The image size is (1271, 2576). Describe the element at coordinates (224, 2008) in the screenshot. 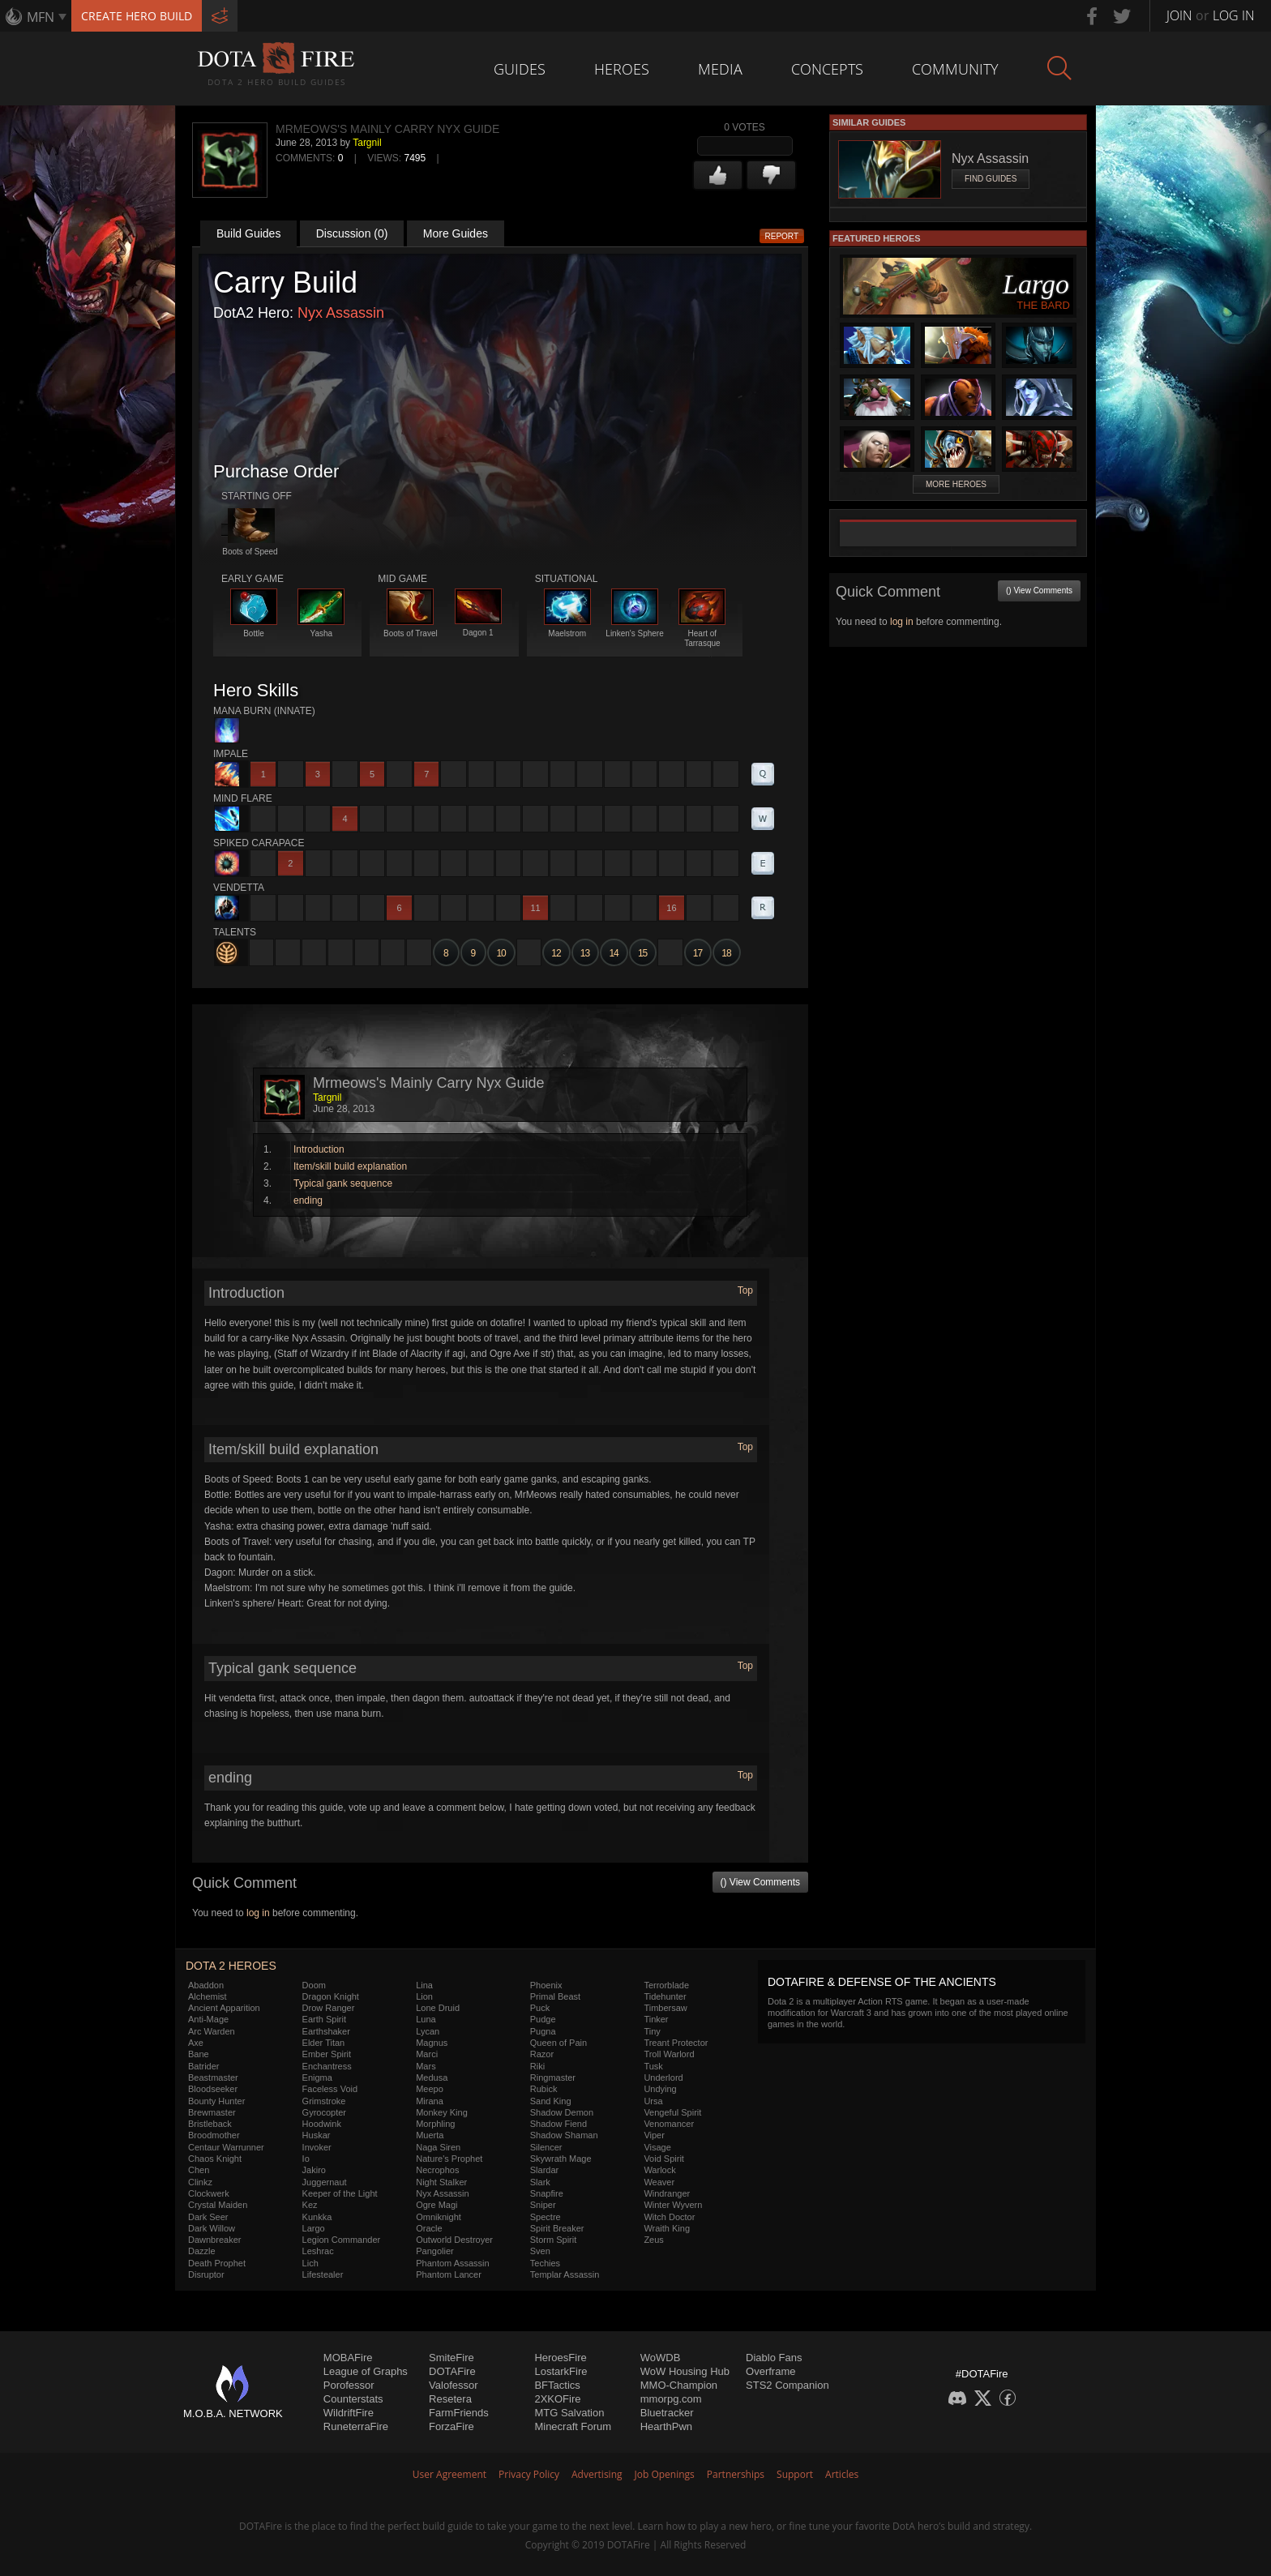

I see `Ancient Apparition` at that location.